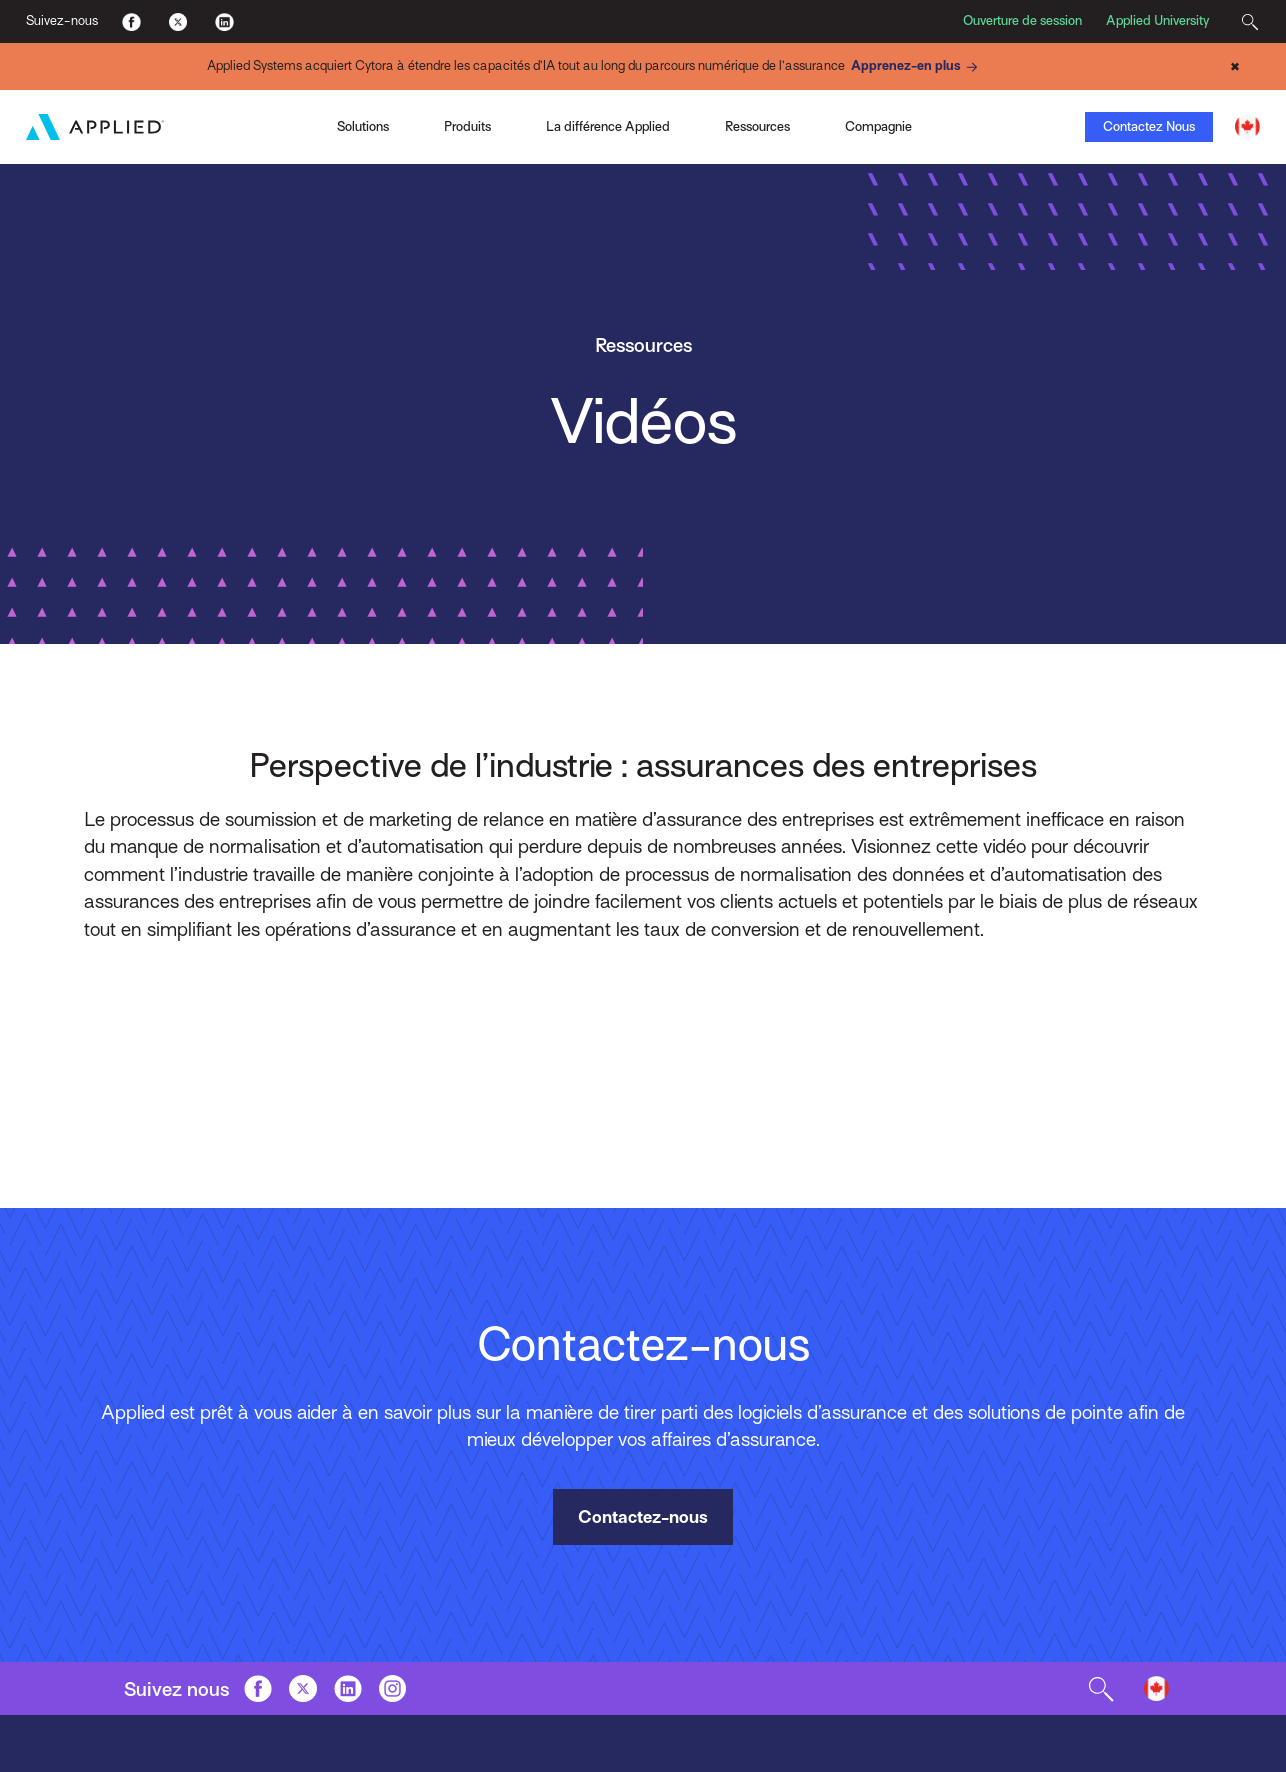 The width and height of the screenshot is (1286, 1772). I want to click on Solutions [Toggle Menu], so click(363, 126).